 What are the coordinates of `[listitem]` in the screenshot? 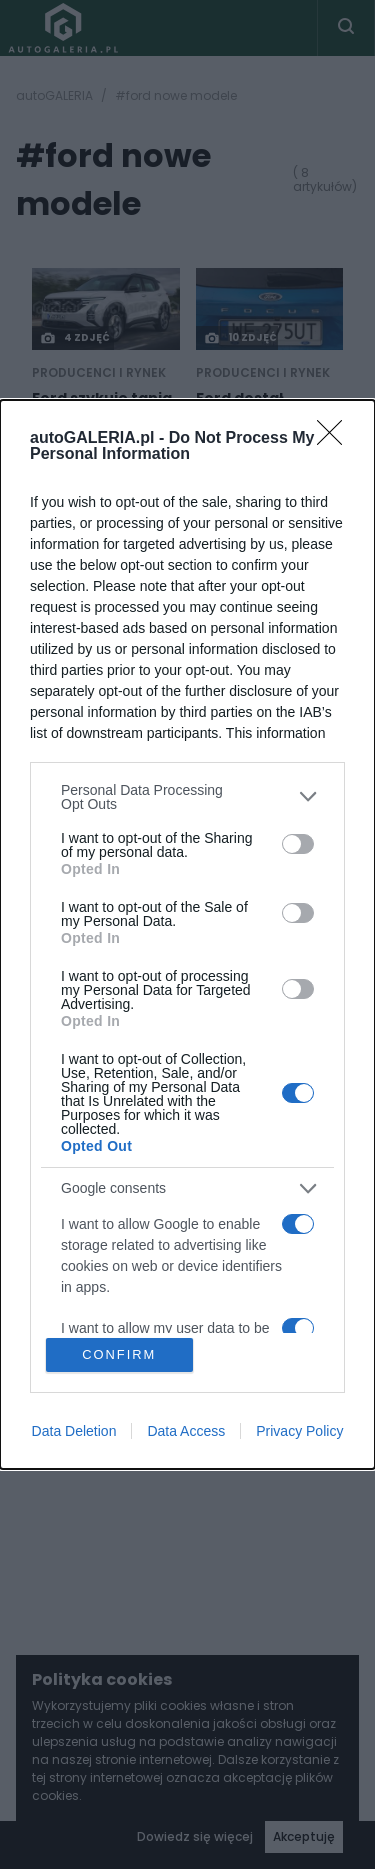 It's located at (187, 795).